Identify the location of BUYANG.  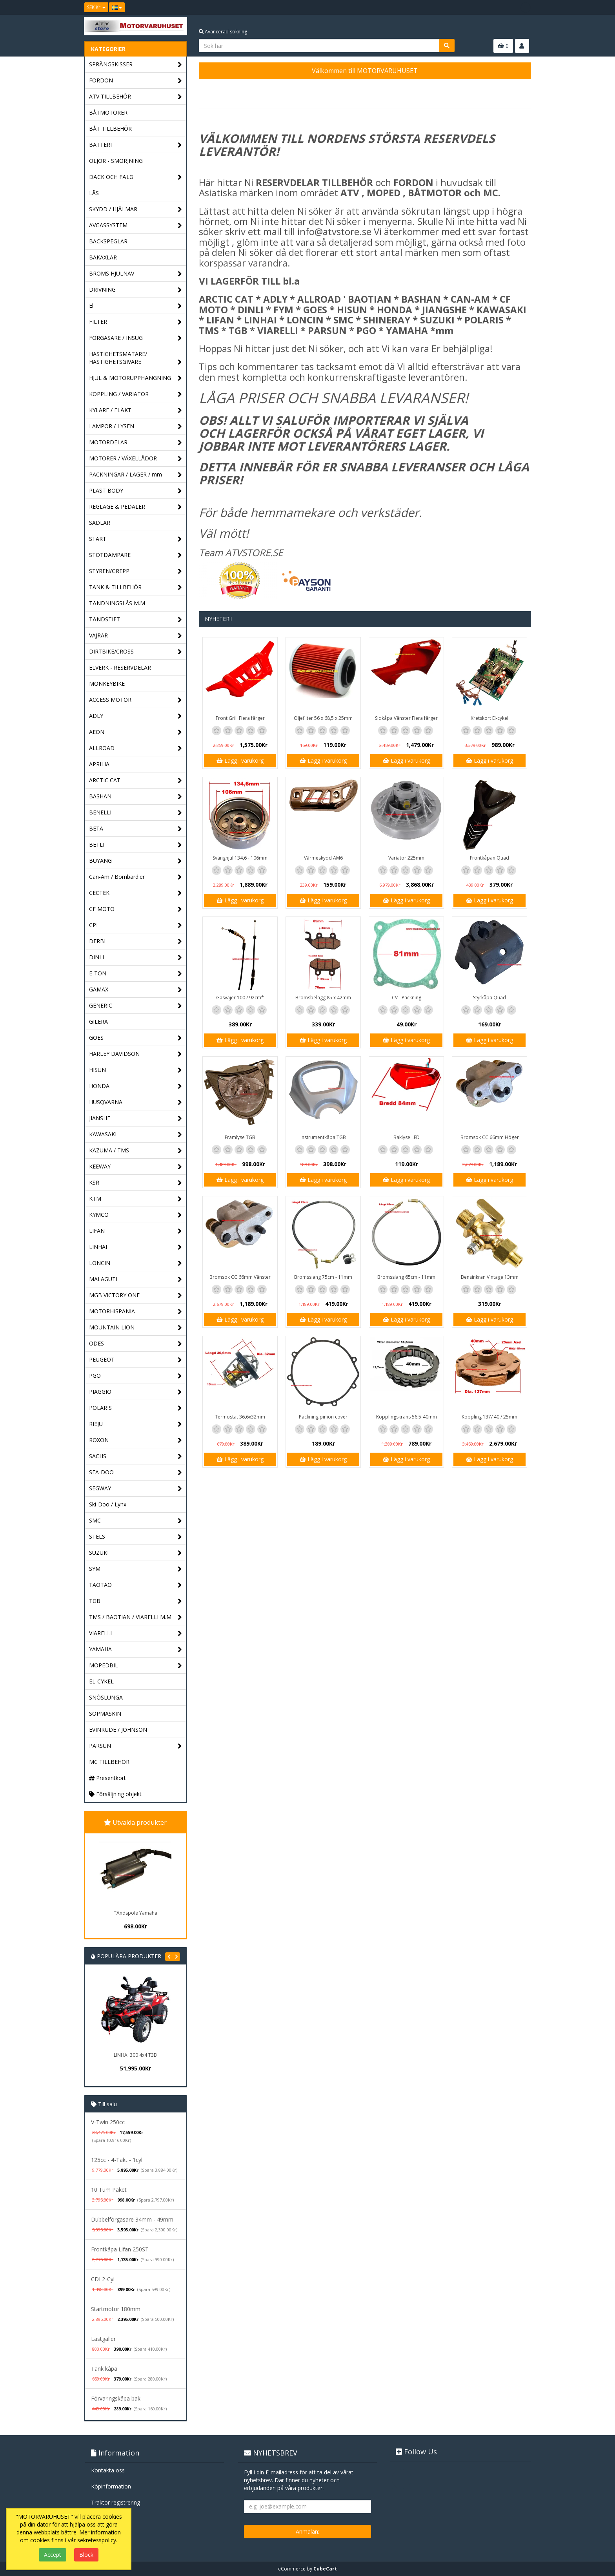
(135, 861).